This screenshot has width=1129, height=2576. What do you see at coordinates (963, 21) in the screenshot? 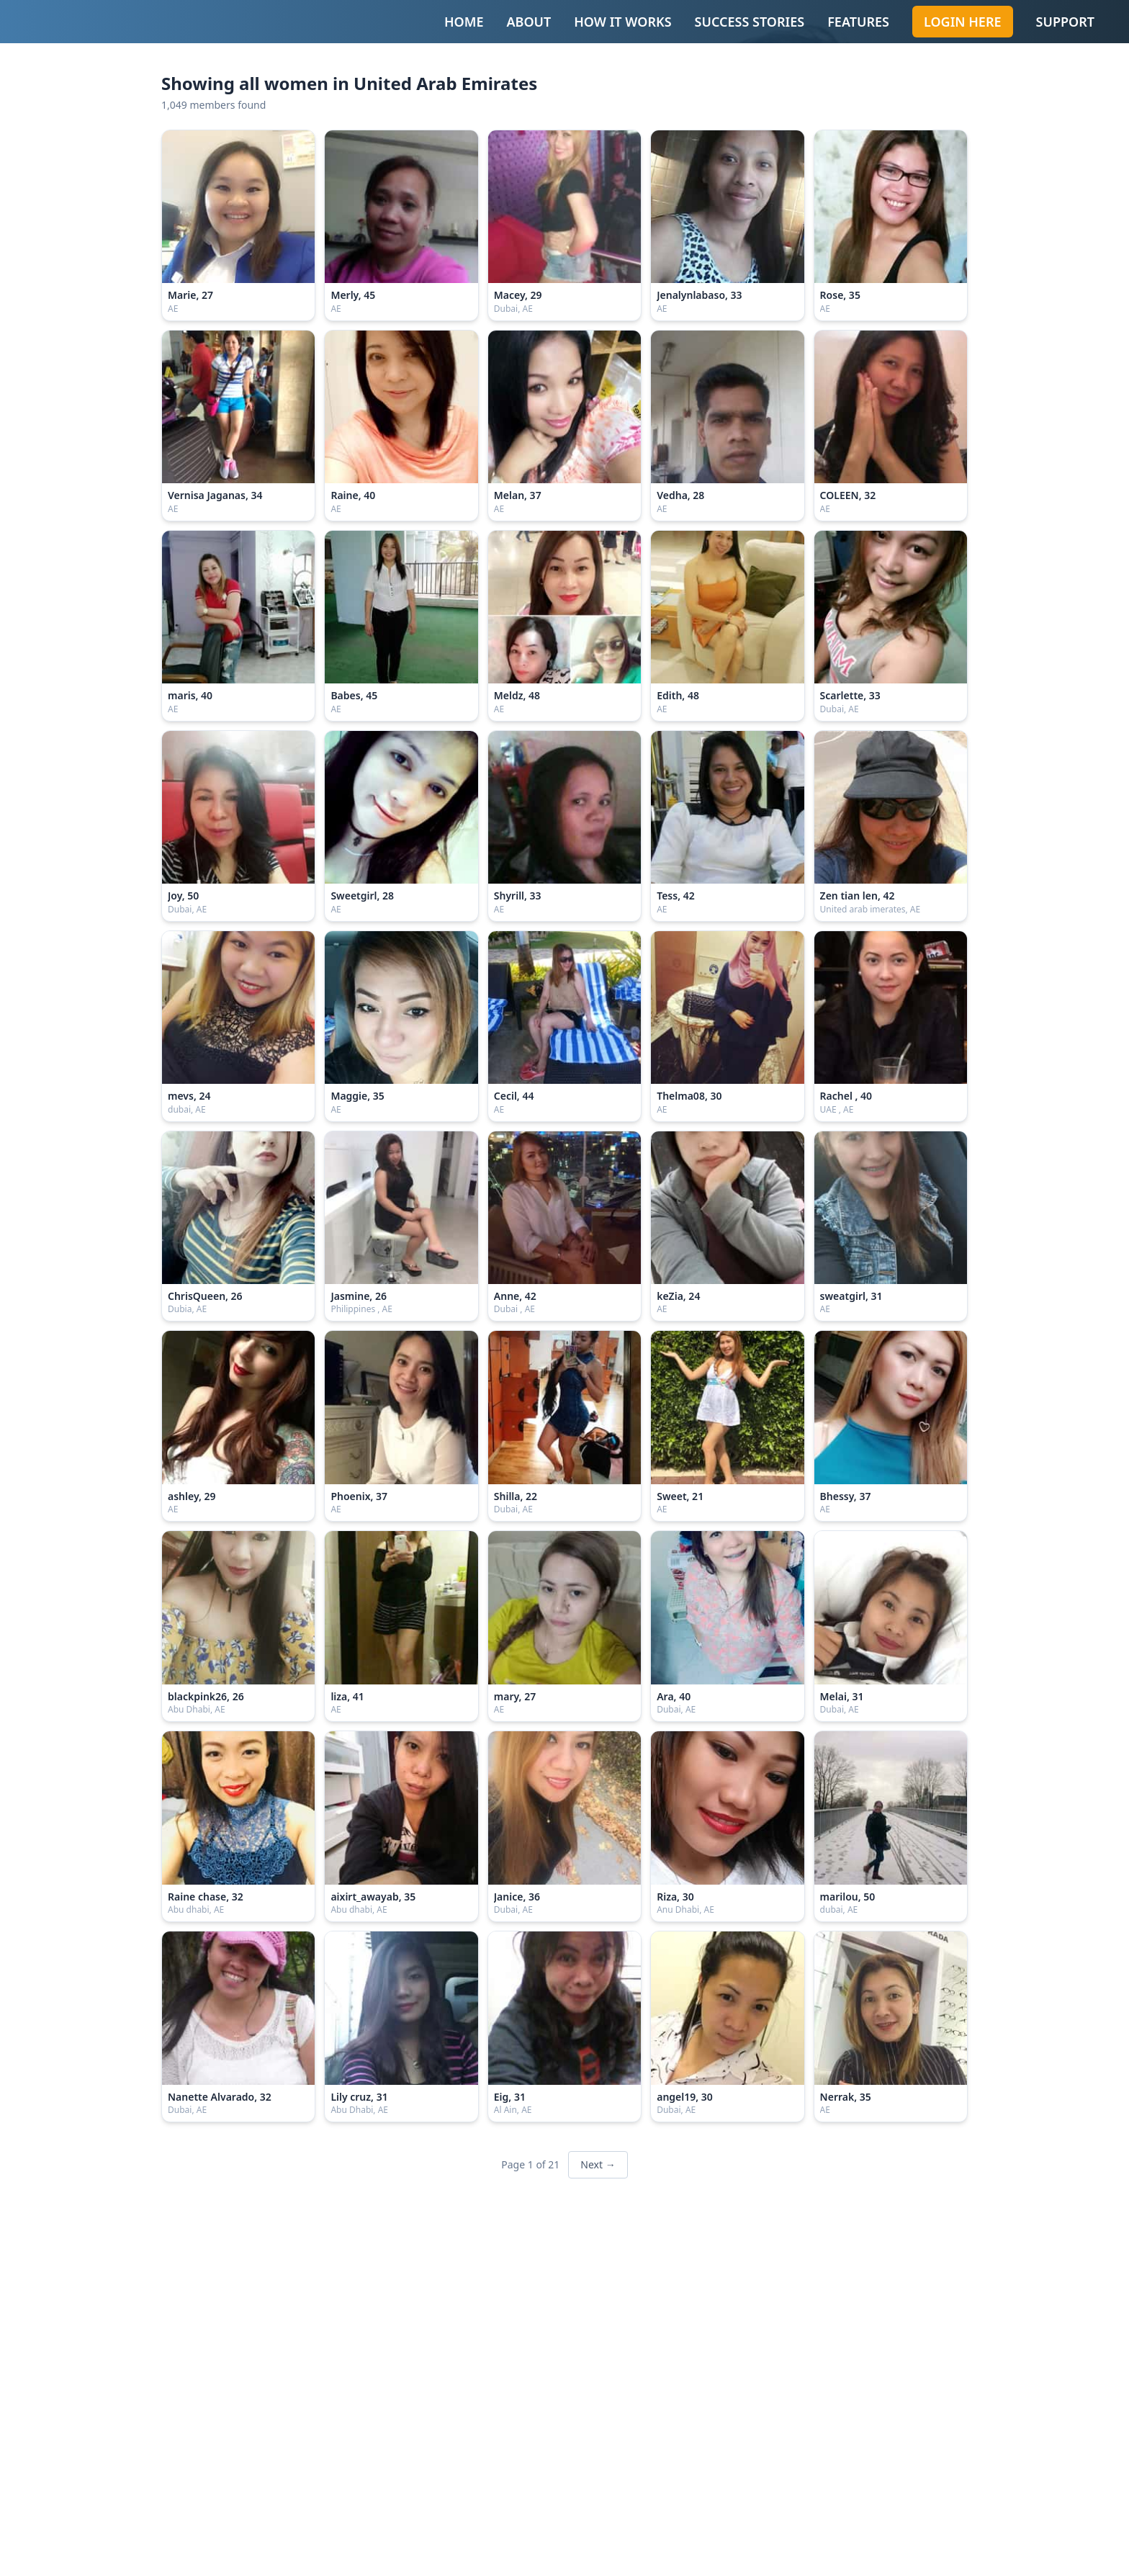
I see `Login Here` at bounding box center [963, 21].